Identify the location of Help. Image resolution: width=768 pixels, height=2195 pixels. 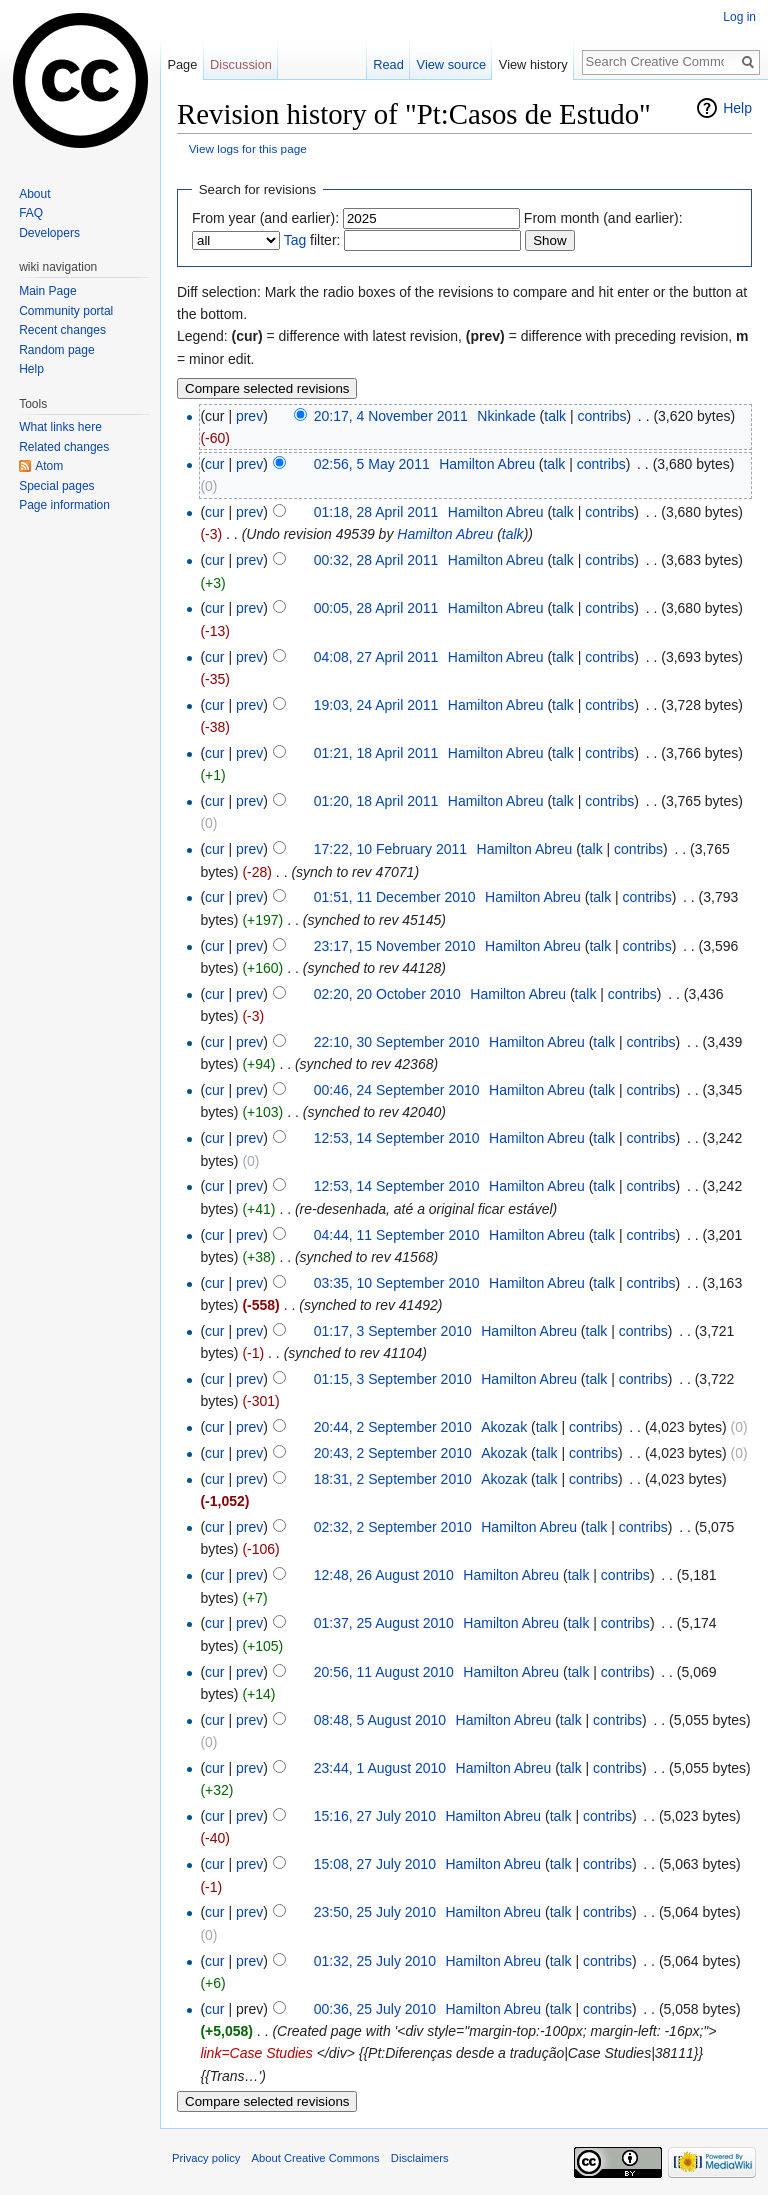
(737, 108).